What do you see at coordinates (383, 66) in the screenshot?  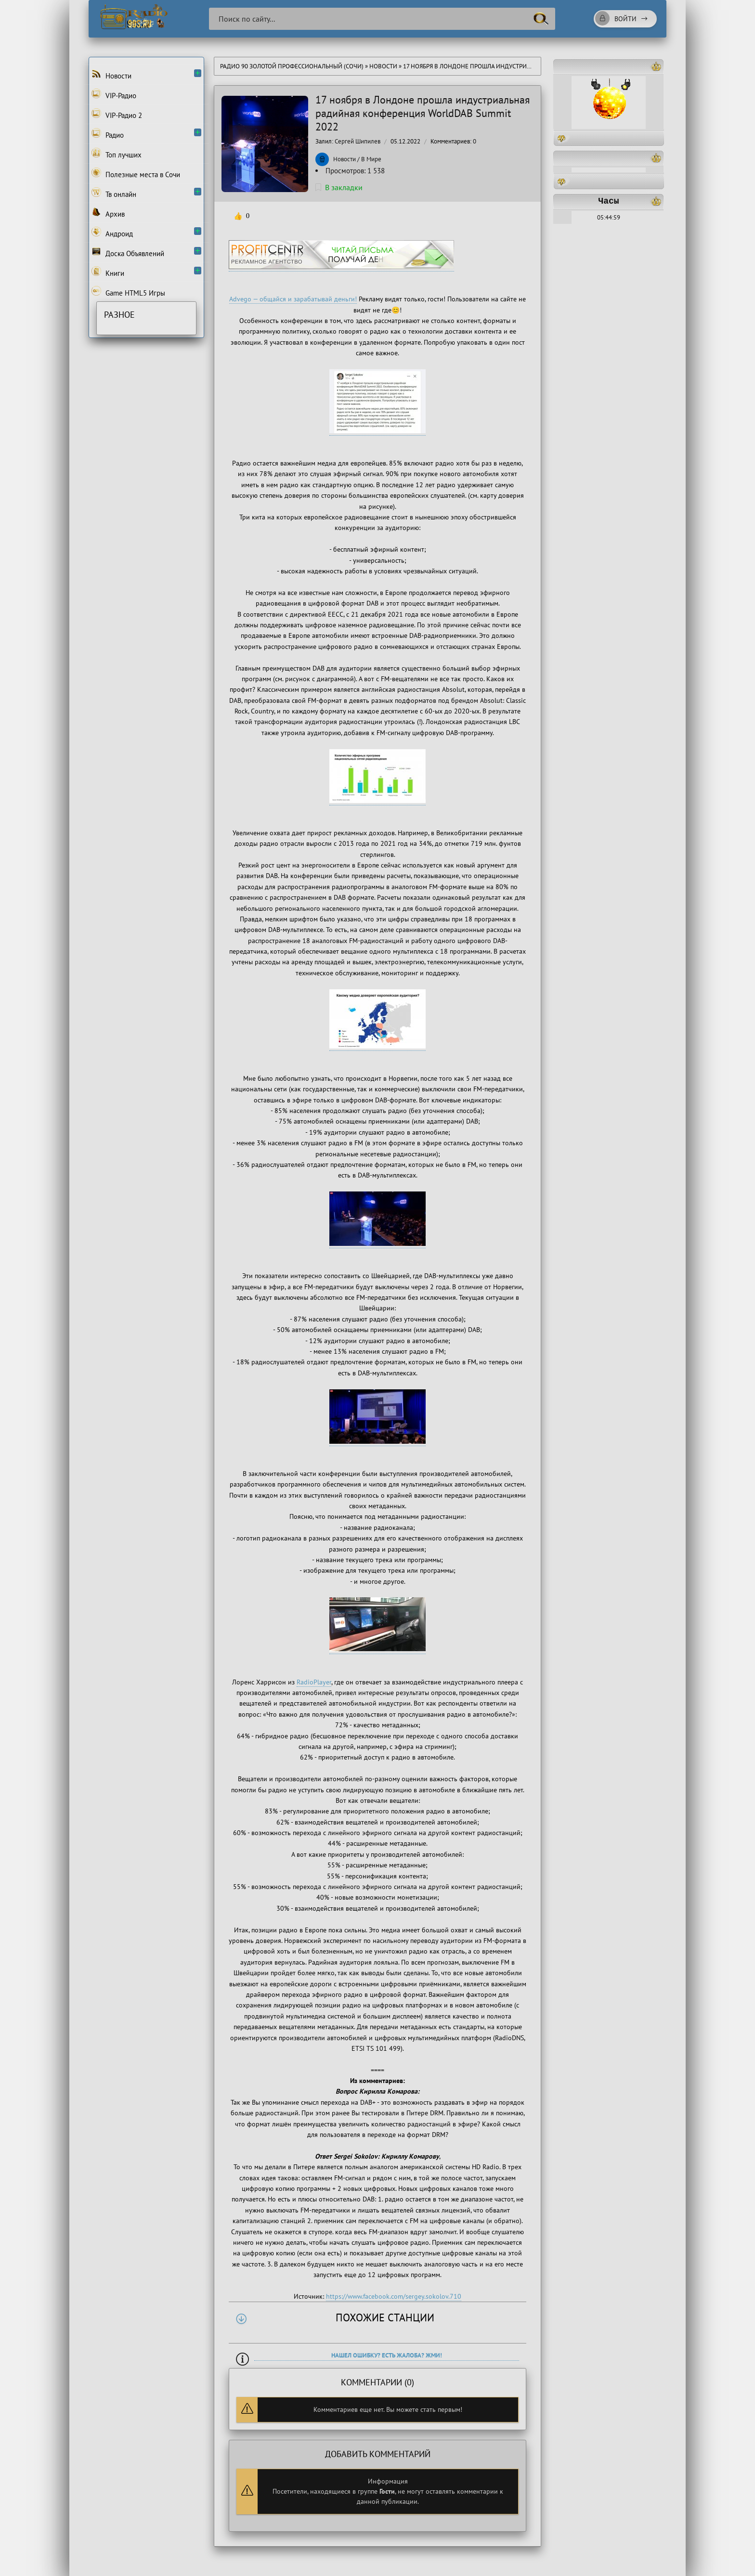 I see `Новости` at bounding box center [383, 66].